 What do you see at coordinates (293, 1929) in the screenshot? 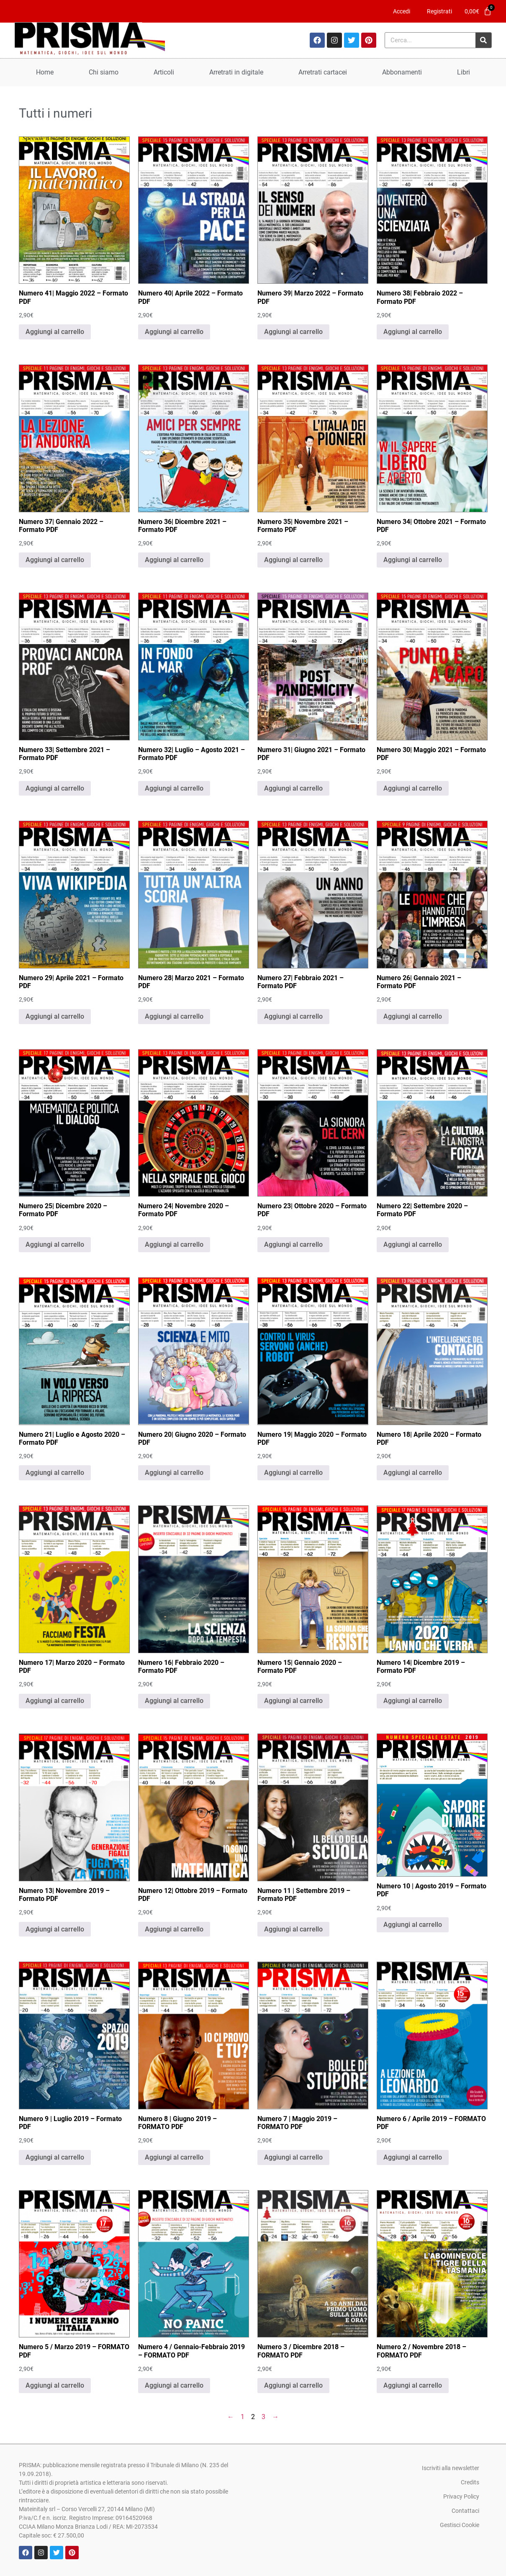
I see `Aggiungi al carrello [Aggiungi al carrello: "Numero 11 | Settembre 2019 - Formato PDF"]` at bounding box center [293, 1929].